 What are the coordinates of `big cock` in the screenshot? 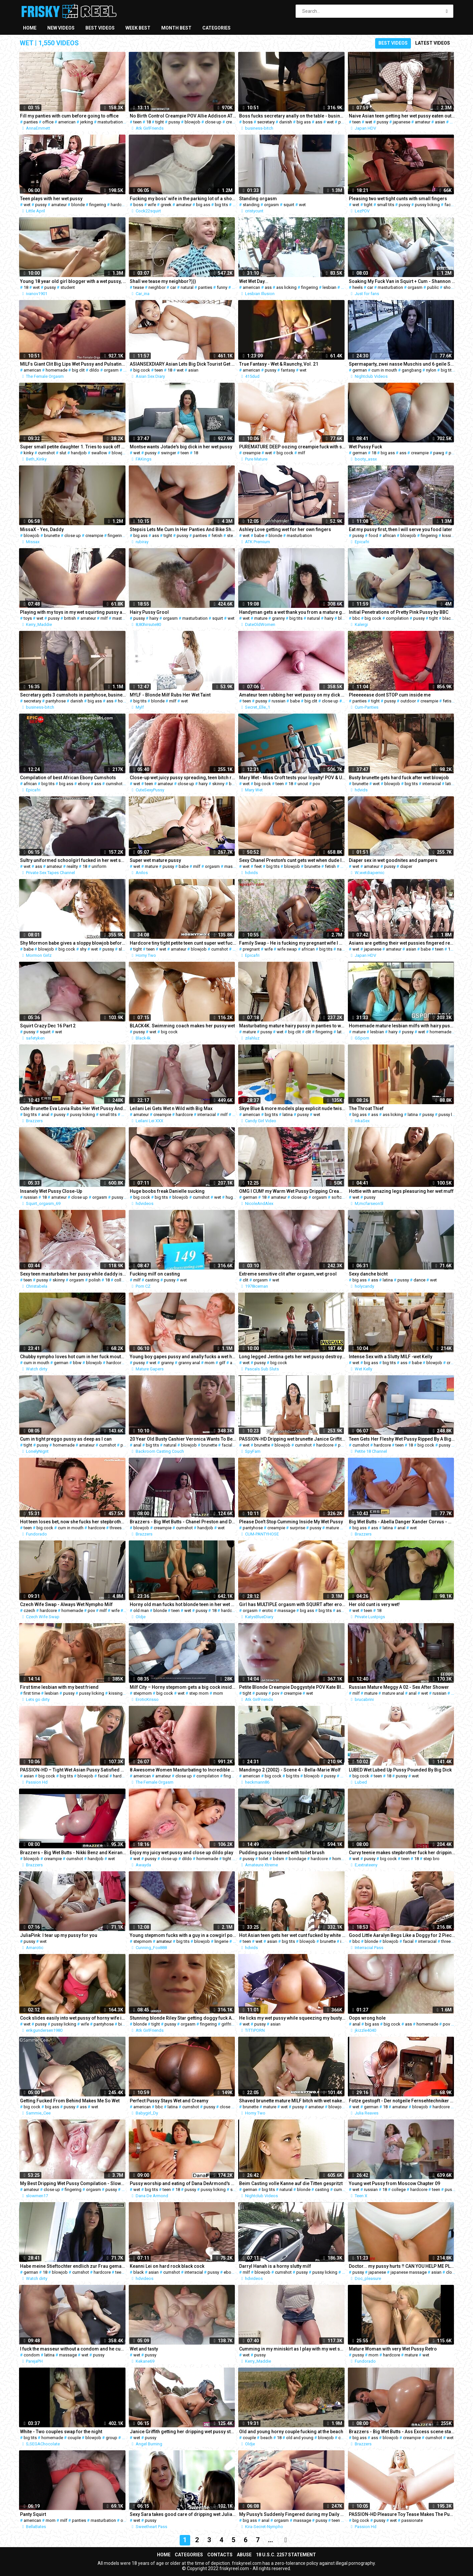 It's located at (141, 370).